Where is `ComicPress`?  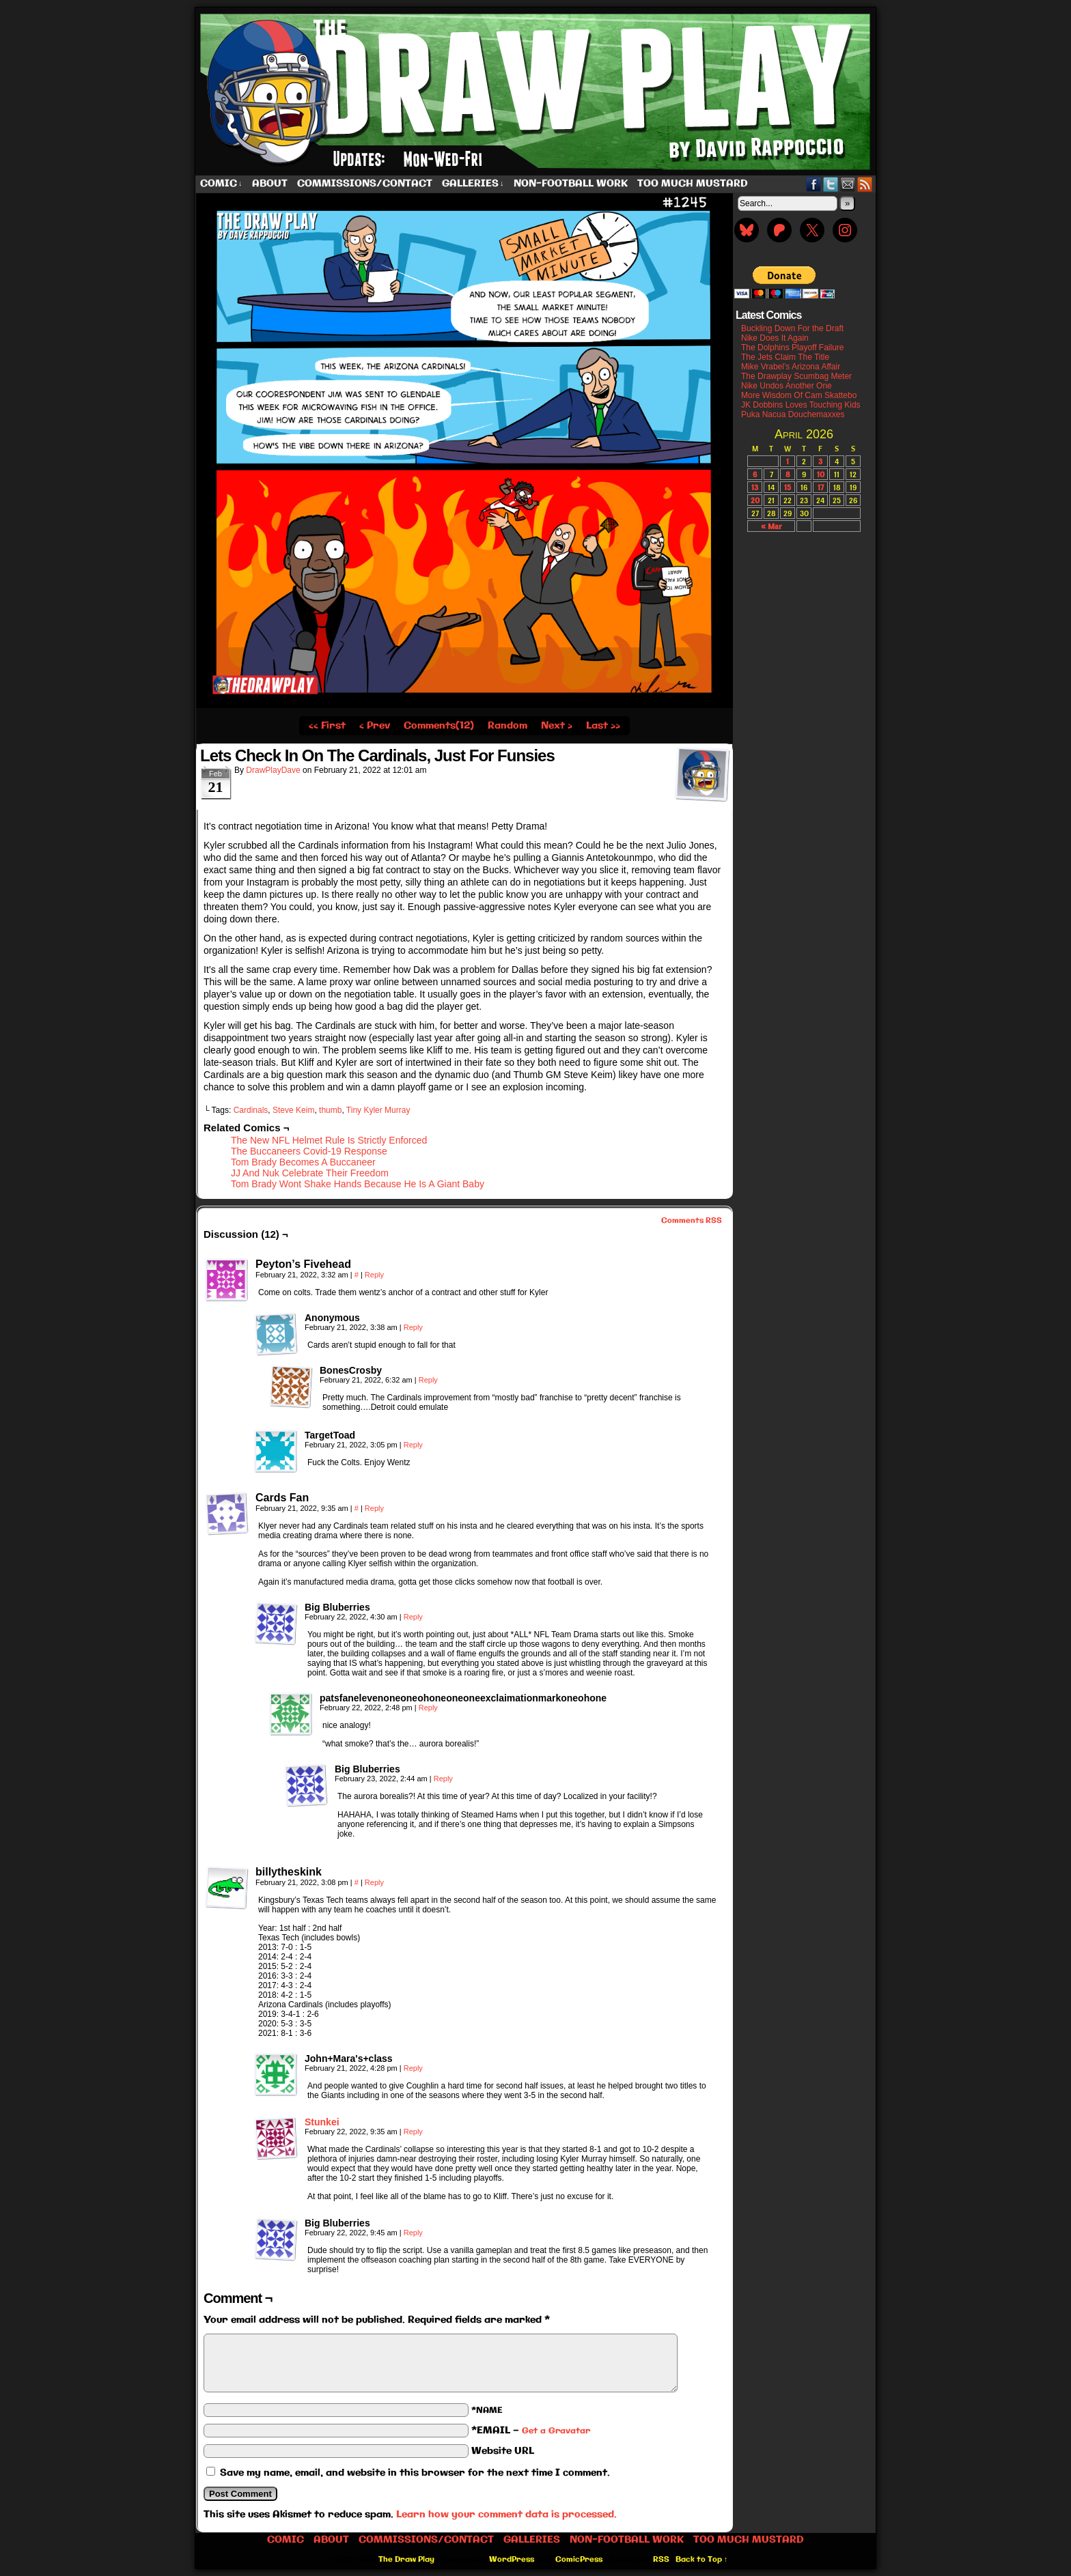
ComicPress is located at coordinates (578, 2559).